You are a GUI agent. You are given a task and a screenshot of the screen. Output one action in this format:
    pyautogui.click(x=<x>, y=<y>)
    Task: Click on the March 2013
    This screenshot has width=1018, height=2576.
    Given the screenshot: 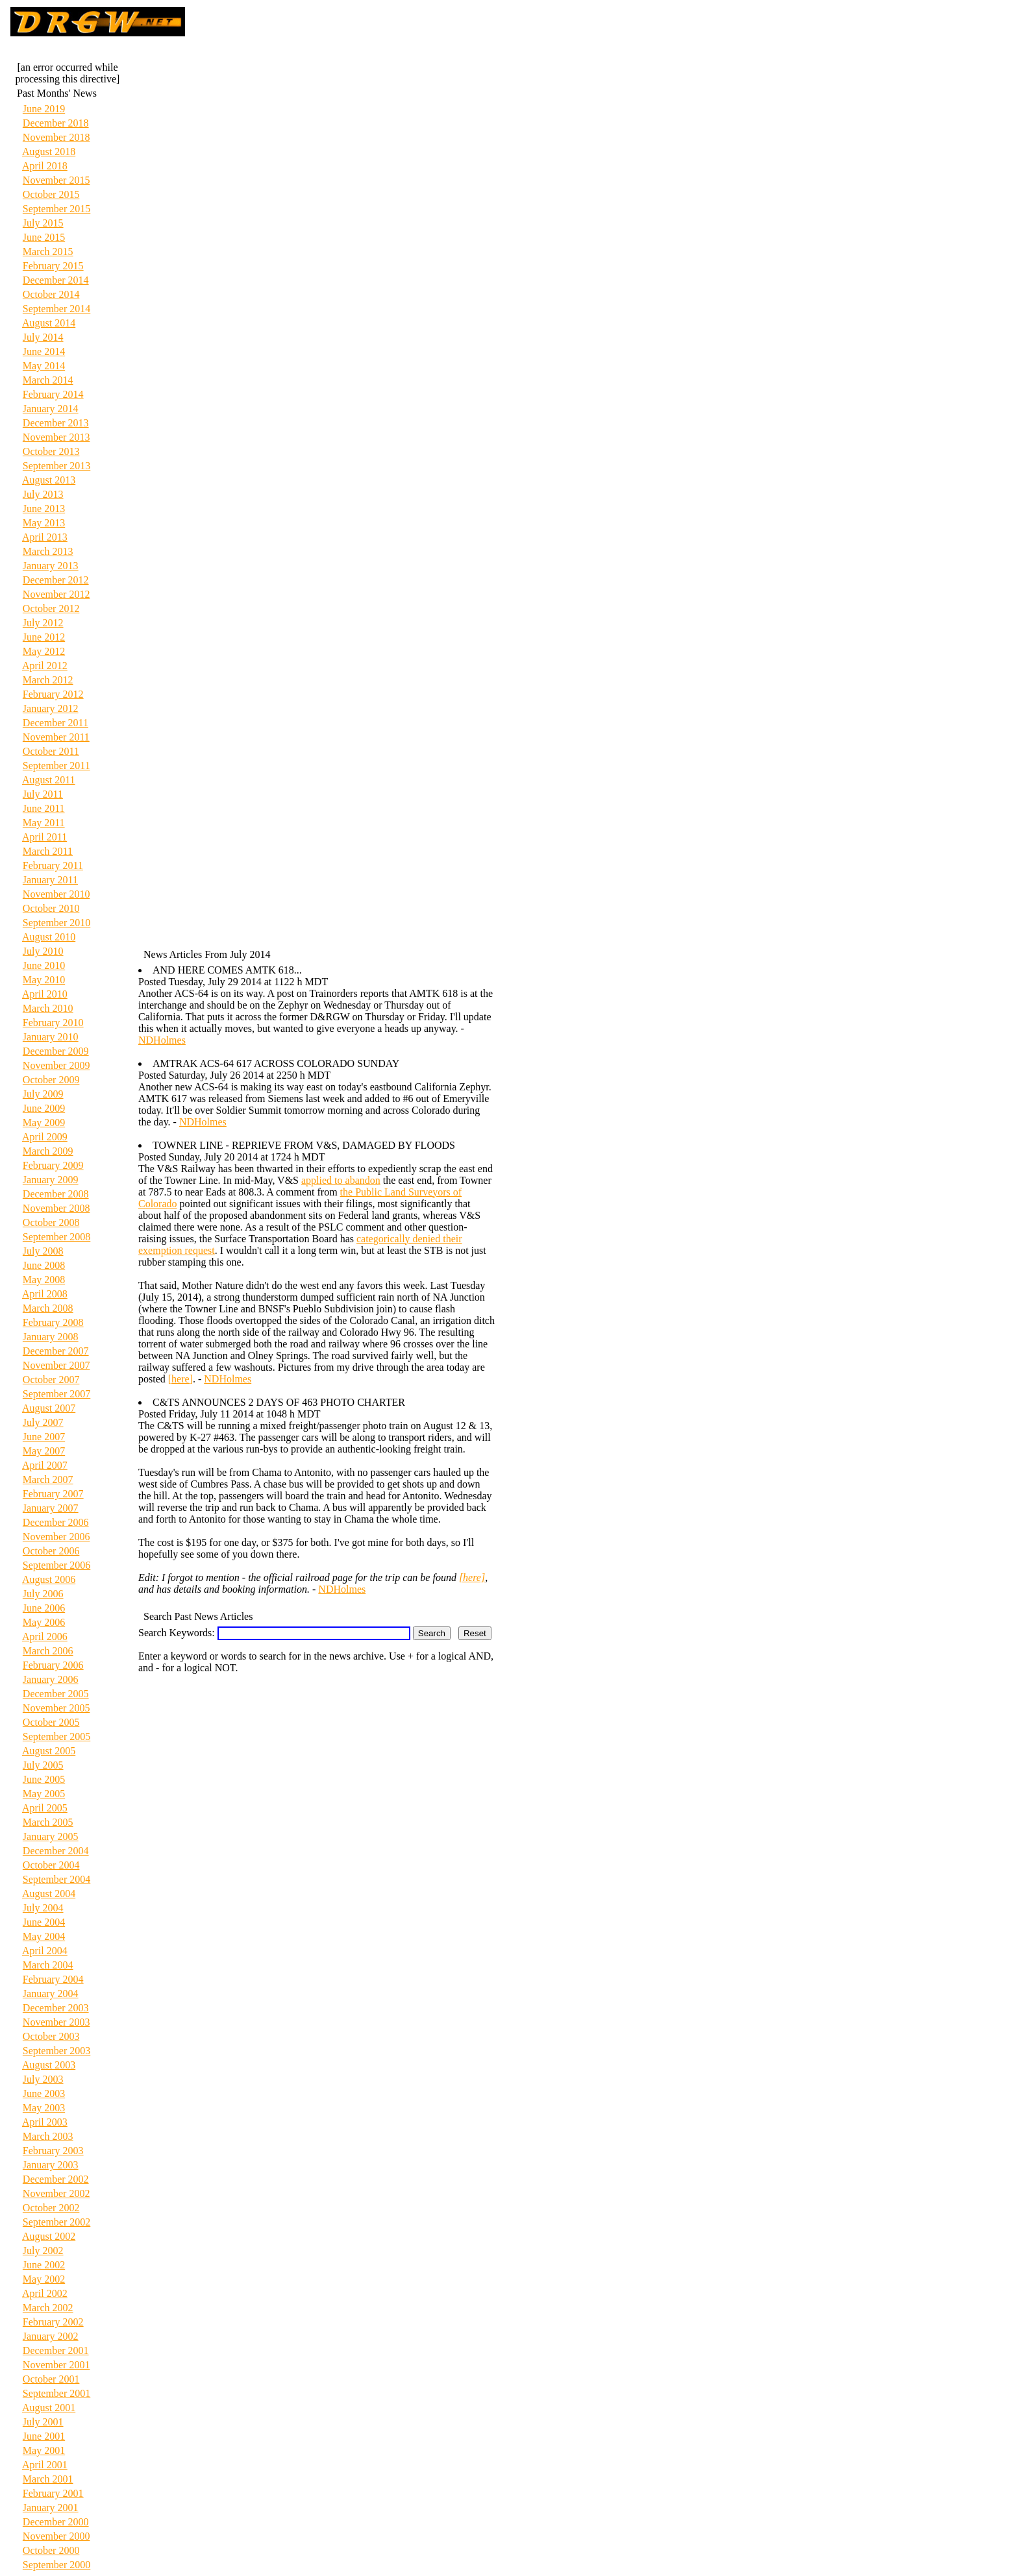 What is the action you would take?
    pyautogui.click(x=48, y=551)
    